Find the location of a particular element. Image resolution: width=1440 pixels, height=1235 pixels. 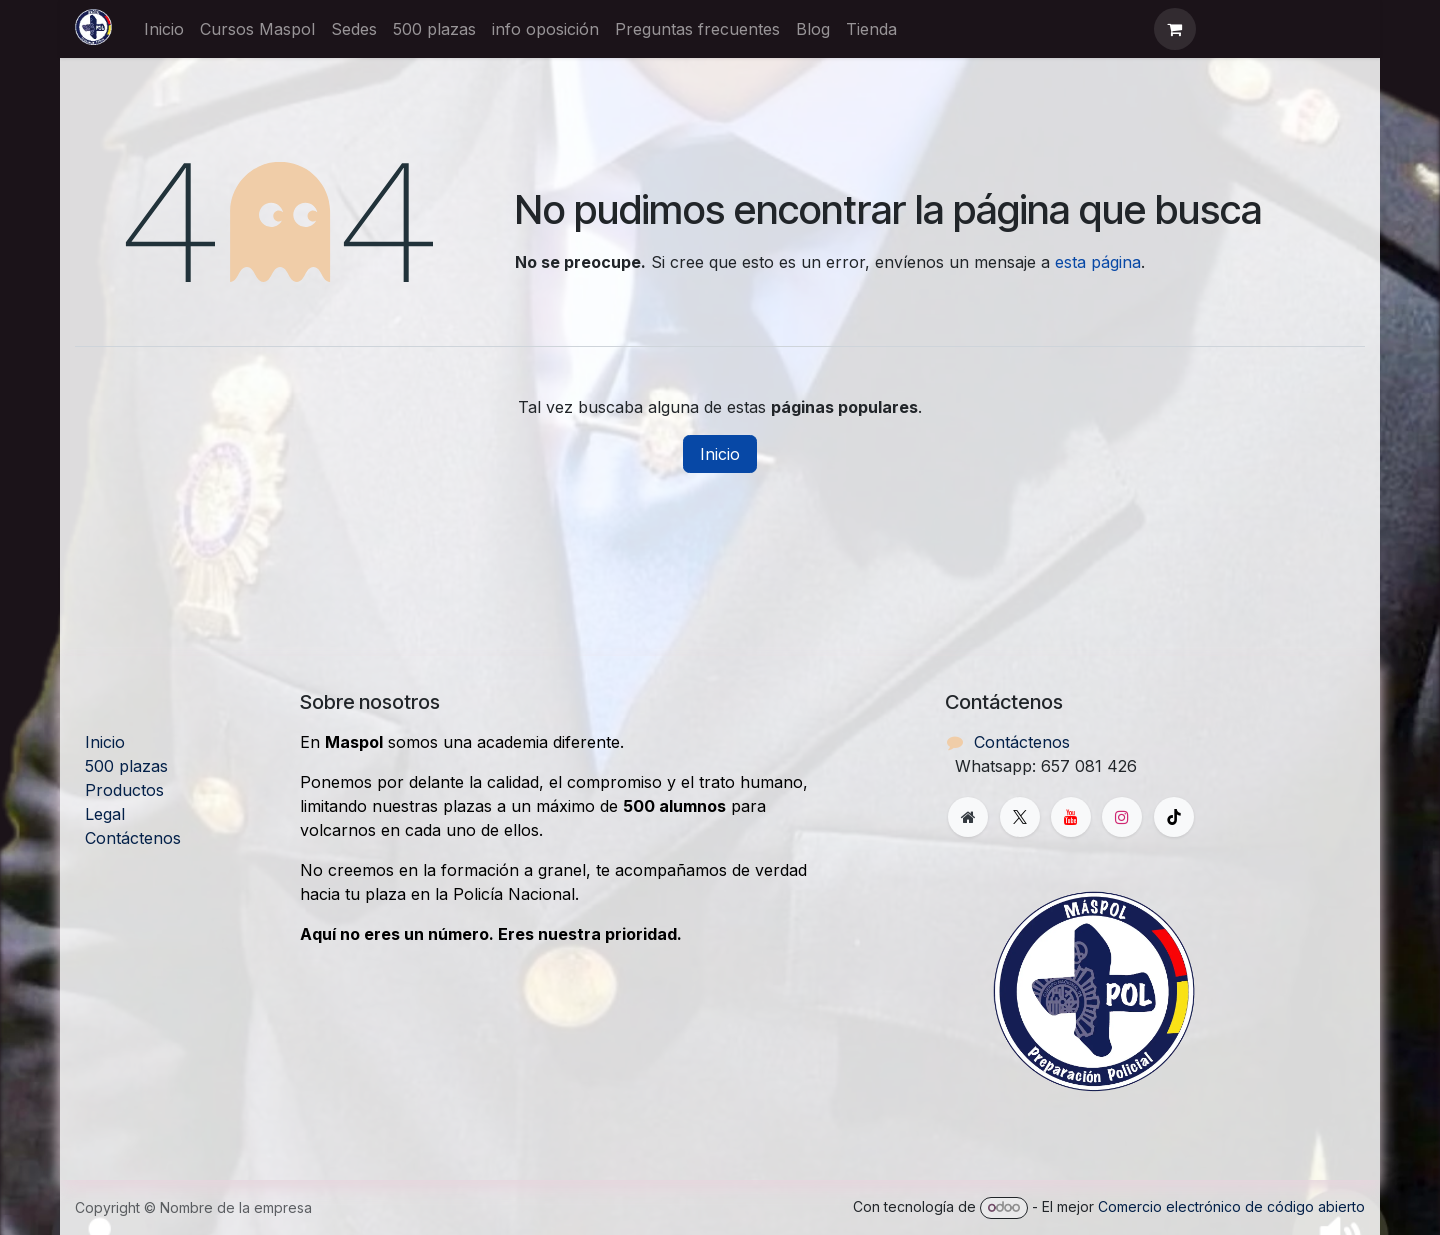

[X] is located at coordinates (1020, 817).